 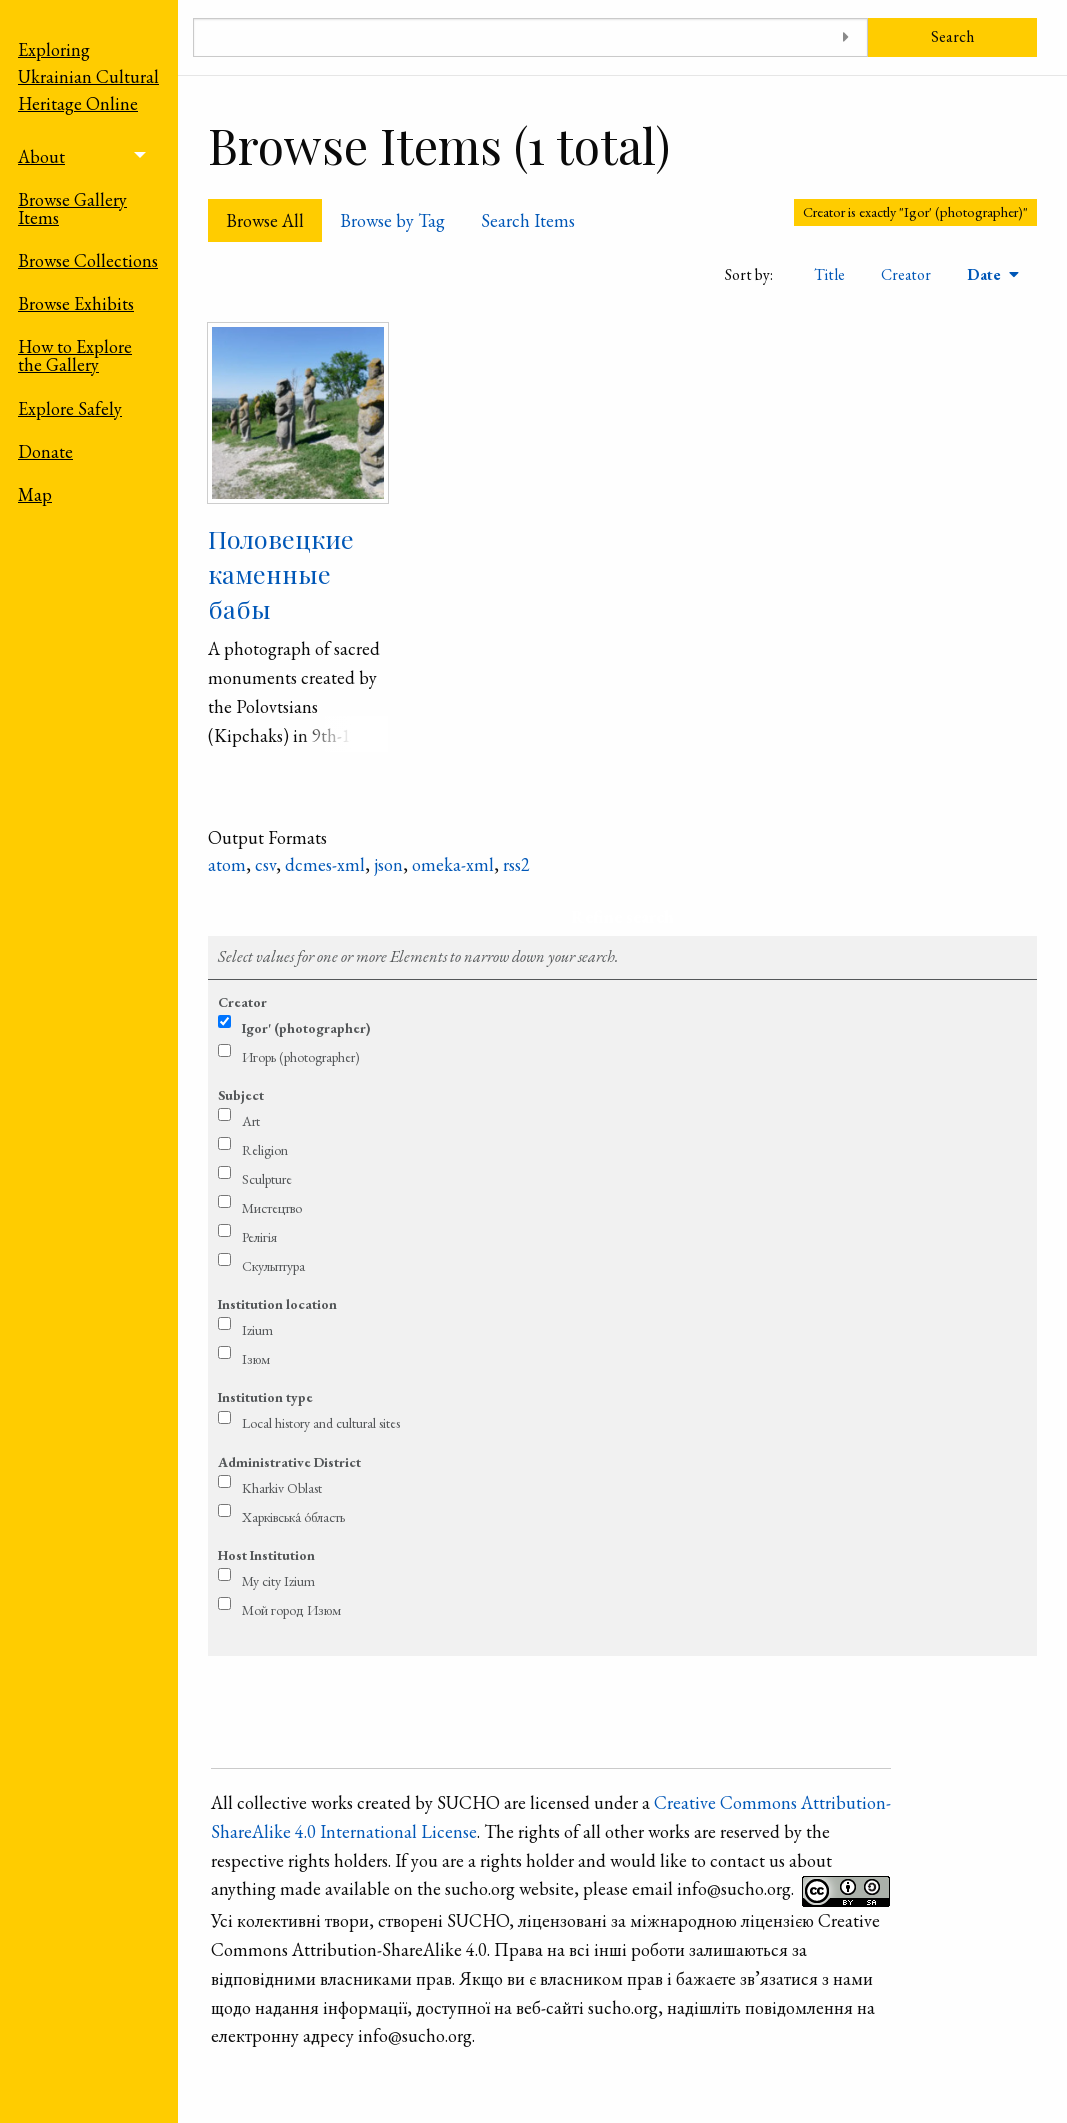 What do you see at coordinates (41, 156) in the screenshot?
I see `About` at bounding box center [41, 156].